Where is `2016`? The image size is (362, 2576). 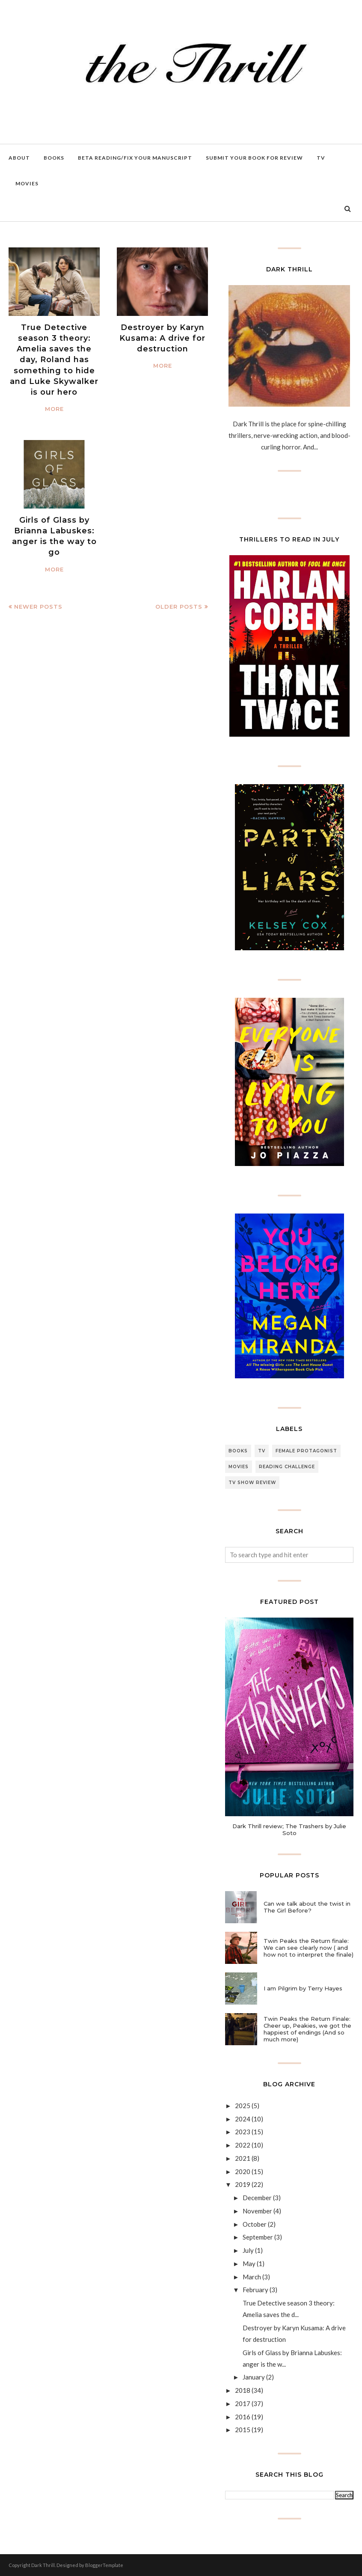 2016 is located at coordinates (242, 2417).